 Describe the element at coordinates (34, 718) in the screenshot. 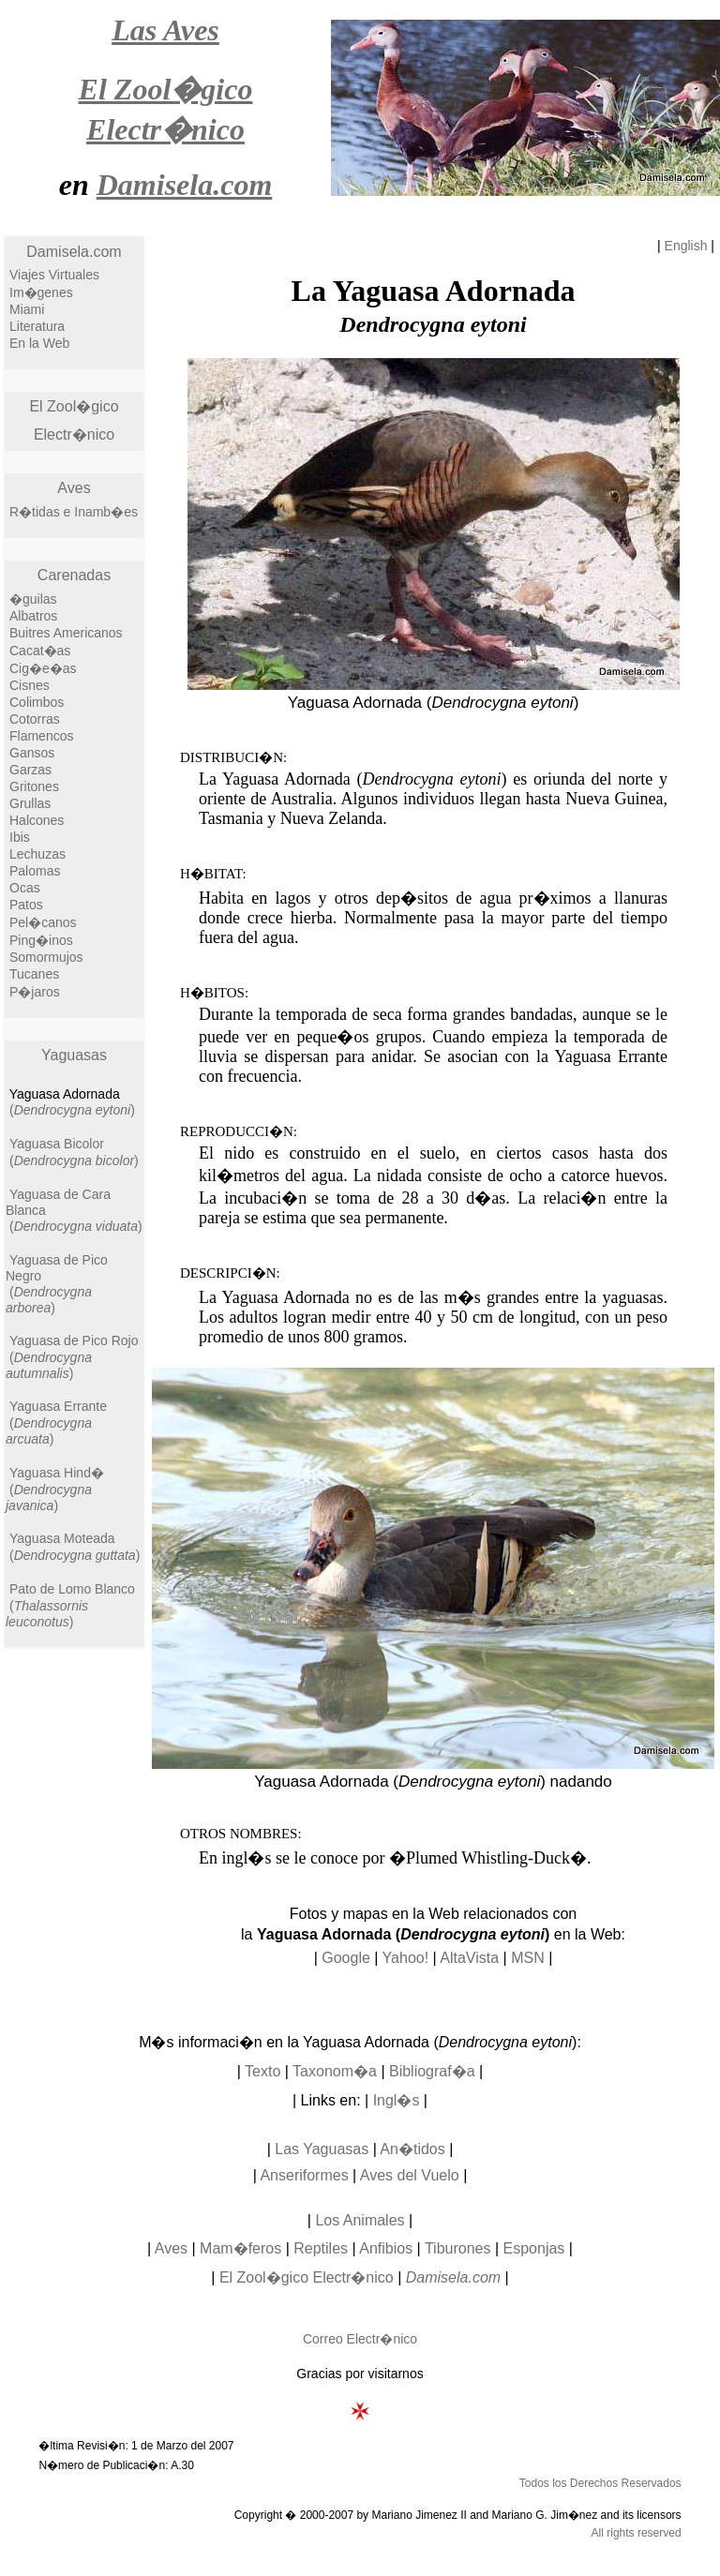

I see `Cotorras` at that location.